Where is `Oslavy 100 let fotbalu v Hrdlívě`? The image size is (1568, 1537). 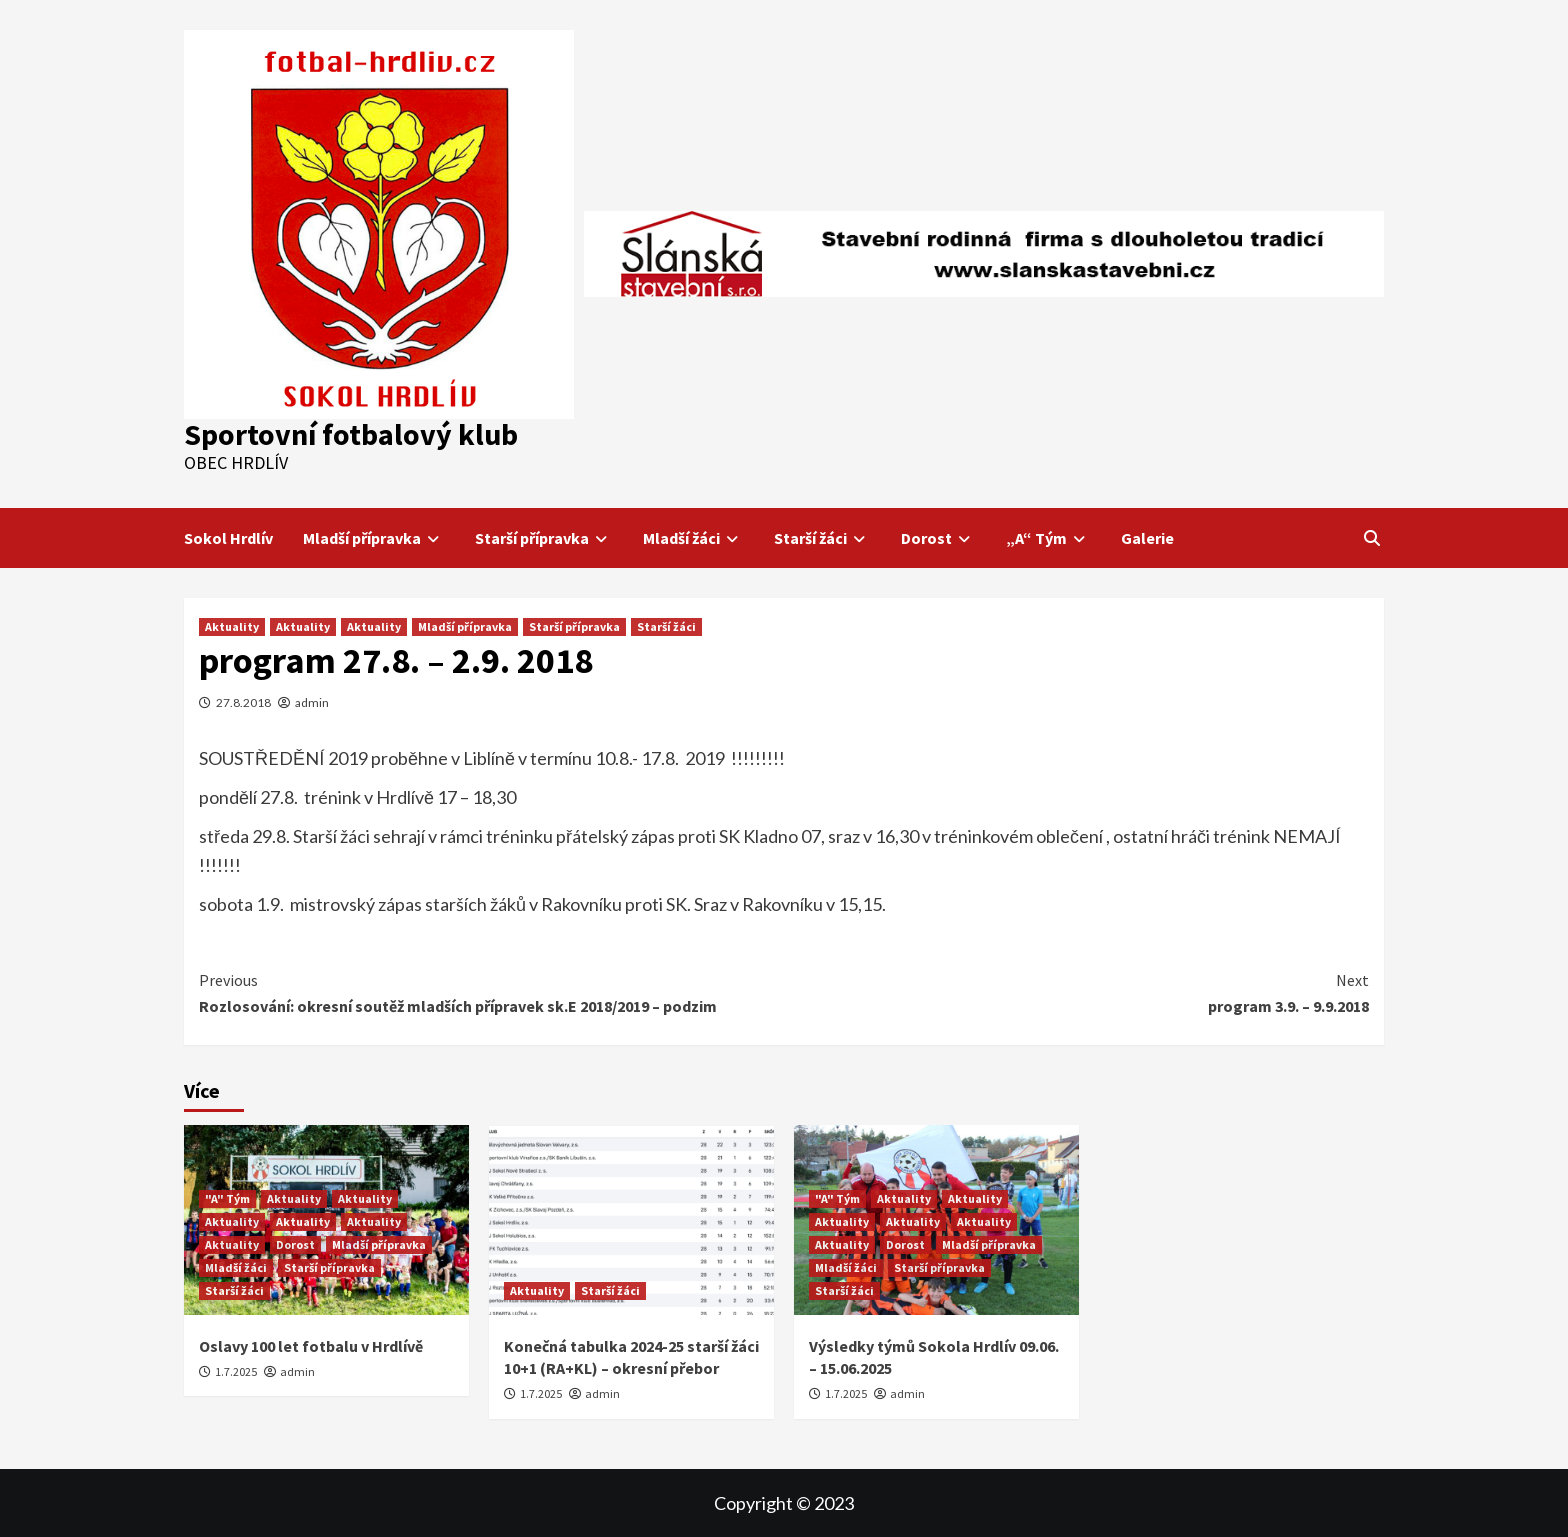
Oslavy 100 let fotbalu v Hrdlívě is located at coordinates (311, 1346).